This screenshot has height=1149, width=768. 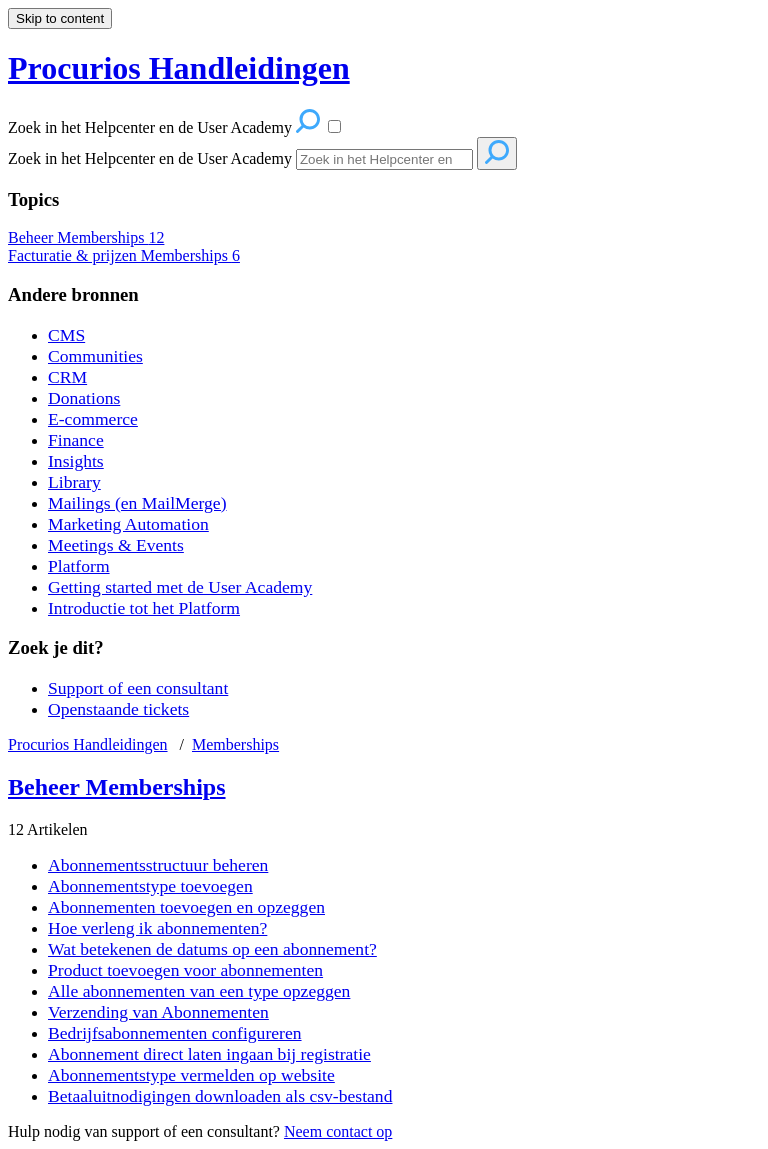 What do you see at coordinates (76, 440) in the screenshot?
I see `Finance` at bounding box center [76, 440].